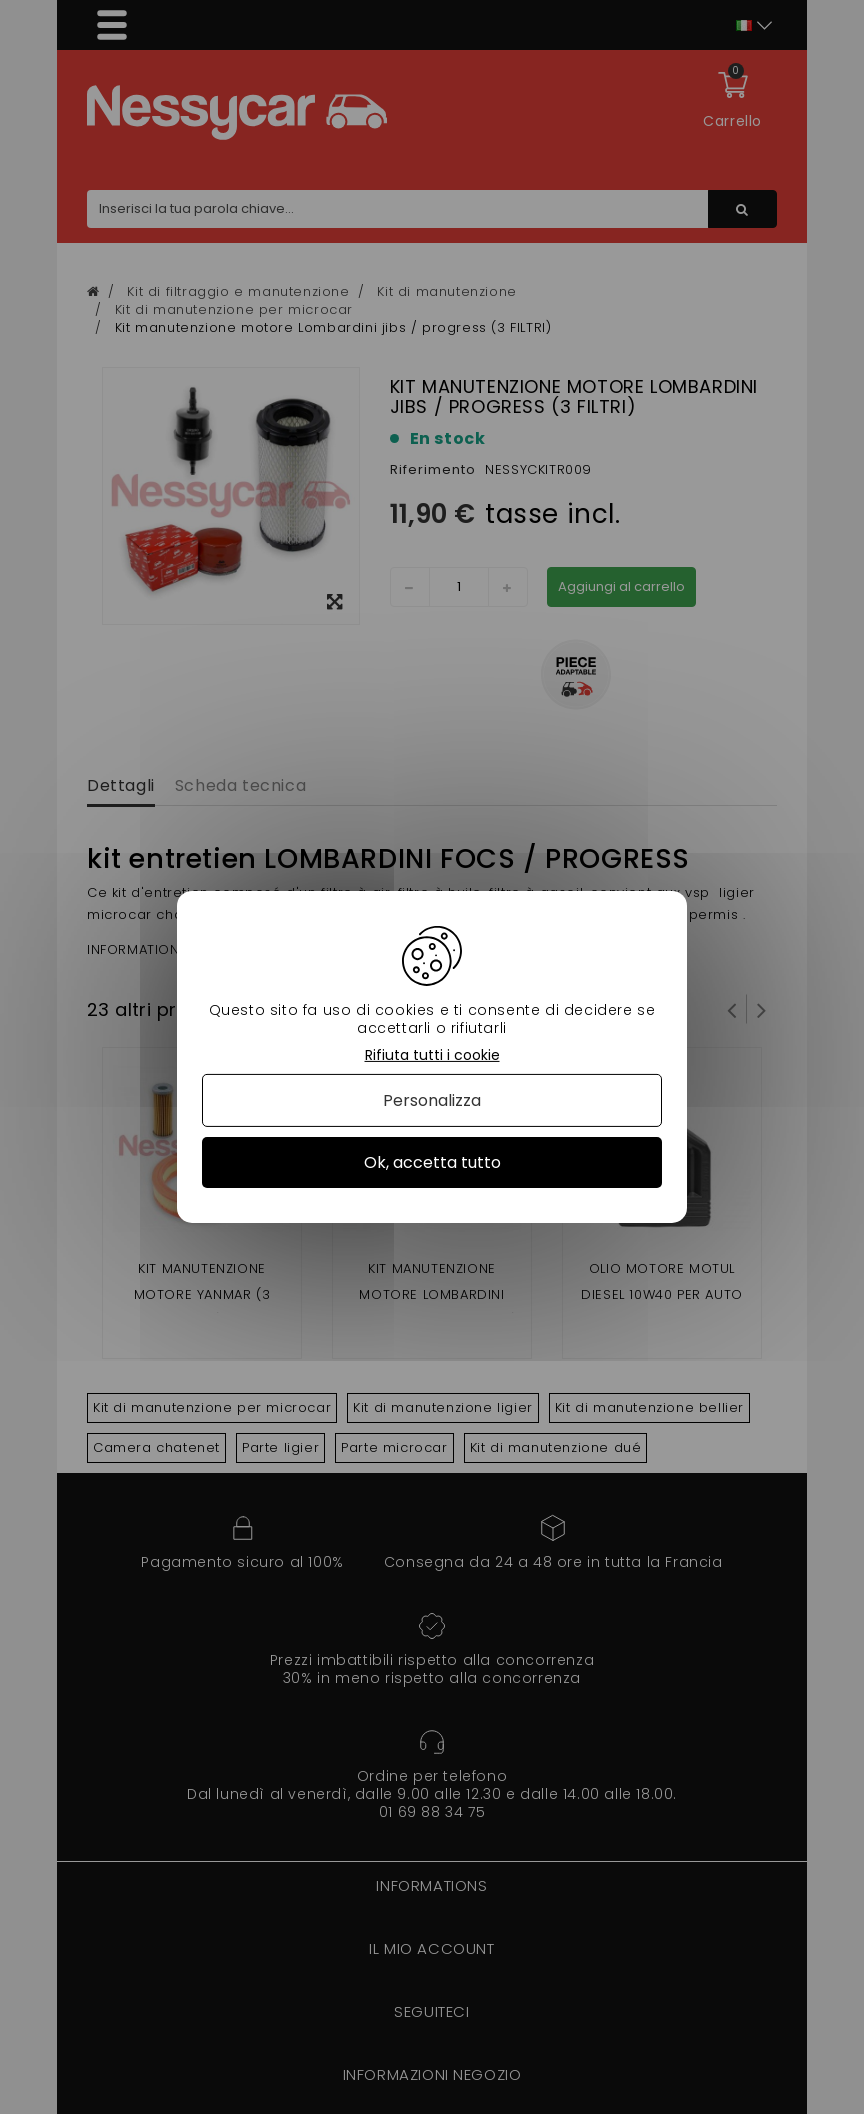 The width and height of the screenshot is (864, 2114). Describe the element at coordinates (432, 1100) in the screenshot. I see `Personalizza [Personalizza (finestra modale)]` at that location.